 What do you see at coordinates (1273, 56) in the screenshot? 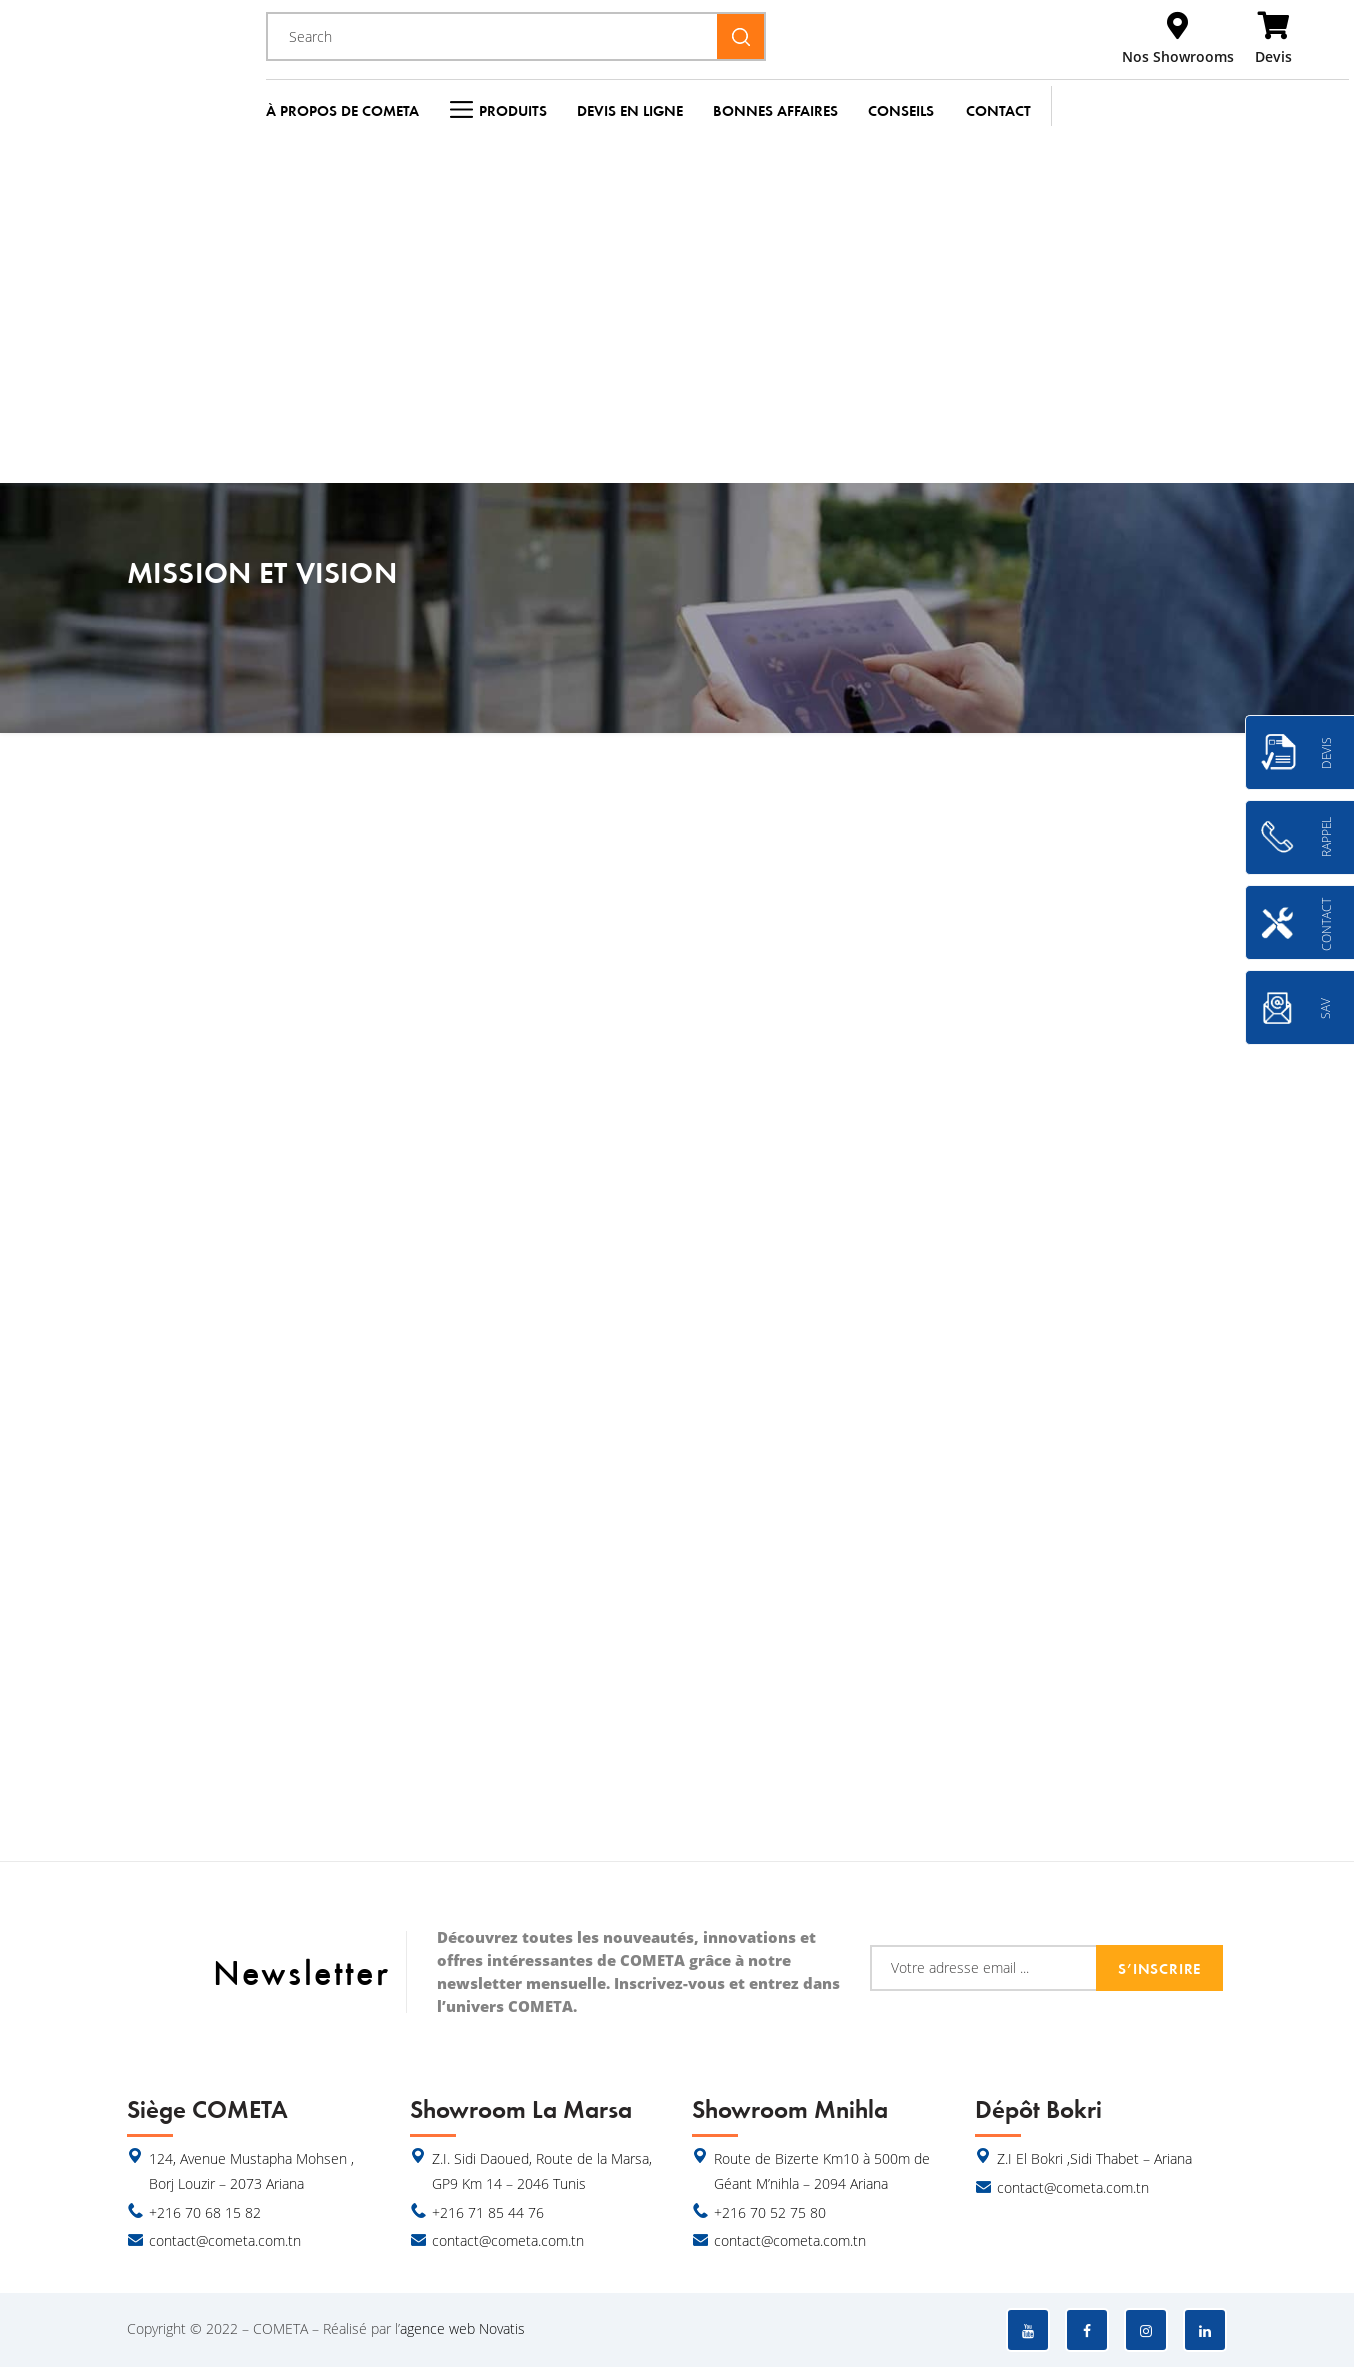
I see `Devis` at bounding box center [1273, 56].